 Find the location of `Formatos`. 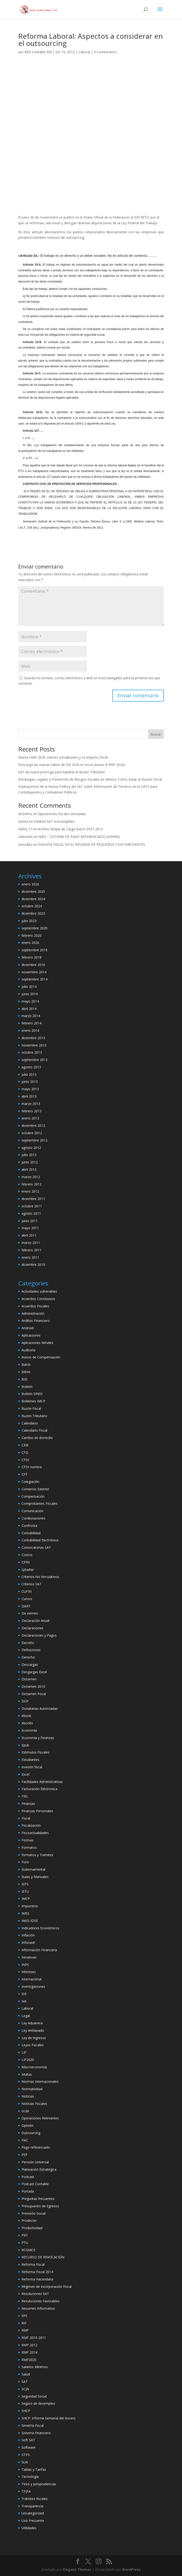

Formatos is located at coordinates (29, 1847).